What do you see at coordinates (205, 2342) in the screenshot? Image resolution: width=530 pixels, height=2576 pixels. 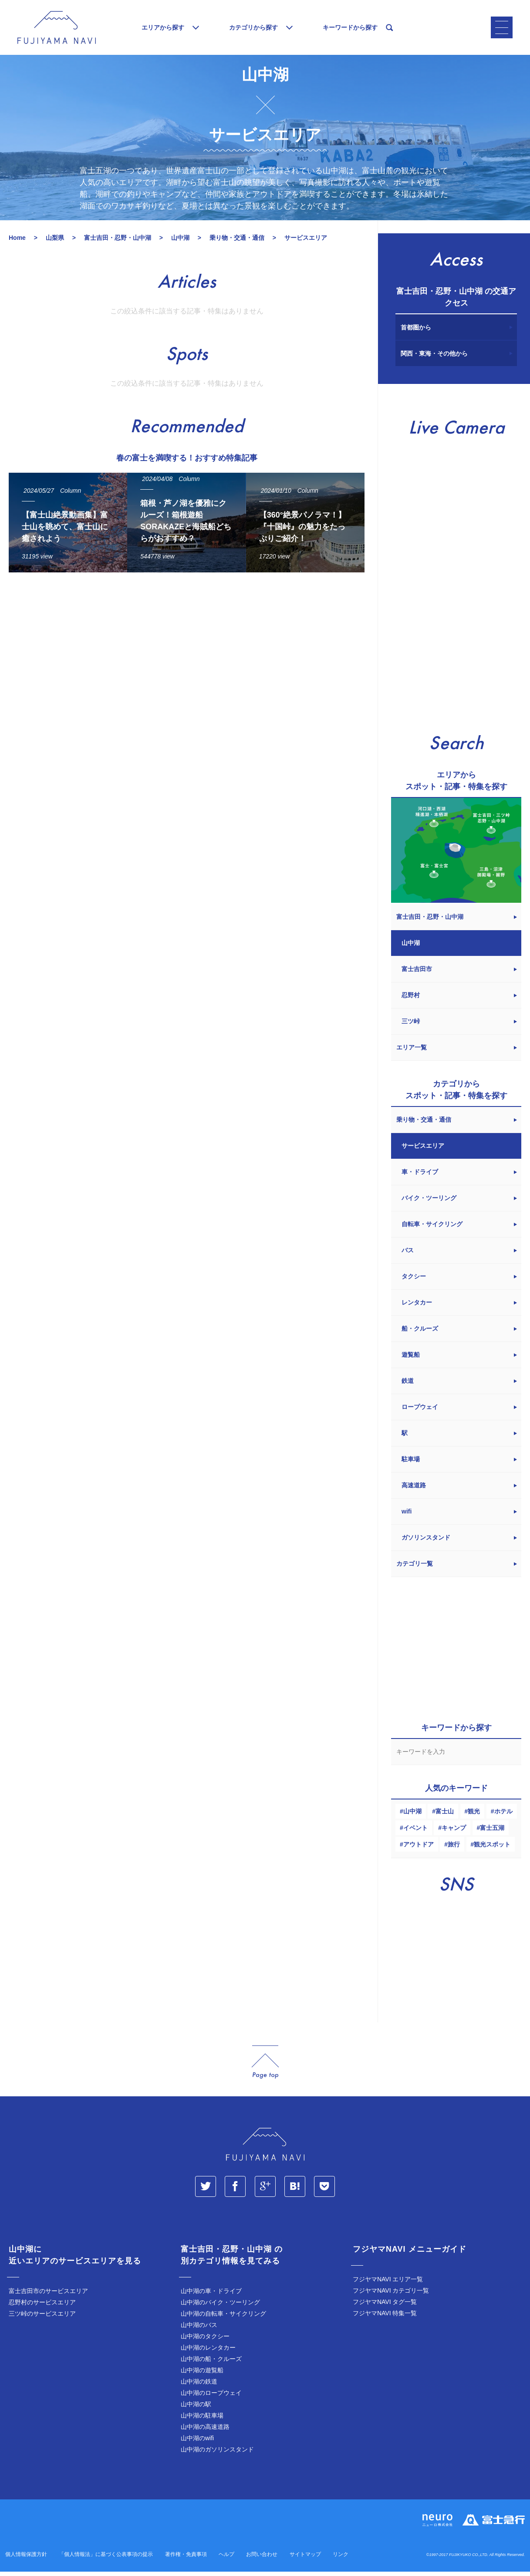 I see `山中湖のタクシー` at bounding box center [205, 2342].